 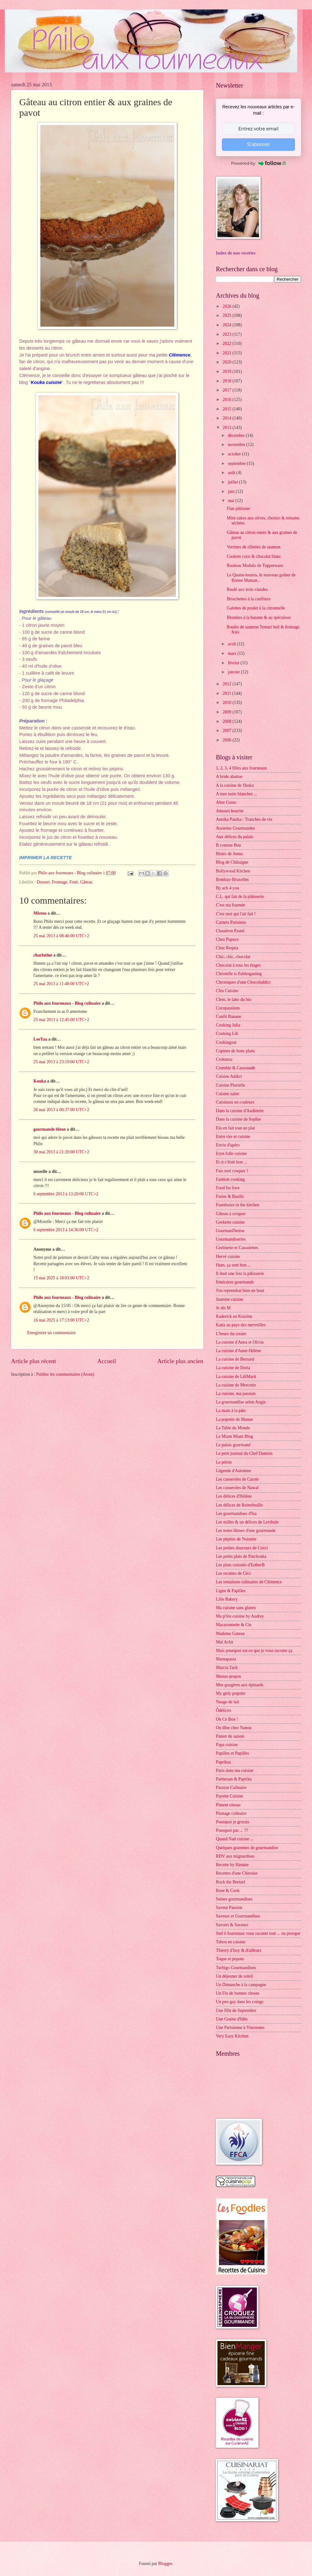 I want to click on Crumble & Cassonade, so click(x=235, y=1067).